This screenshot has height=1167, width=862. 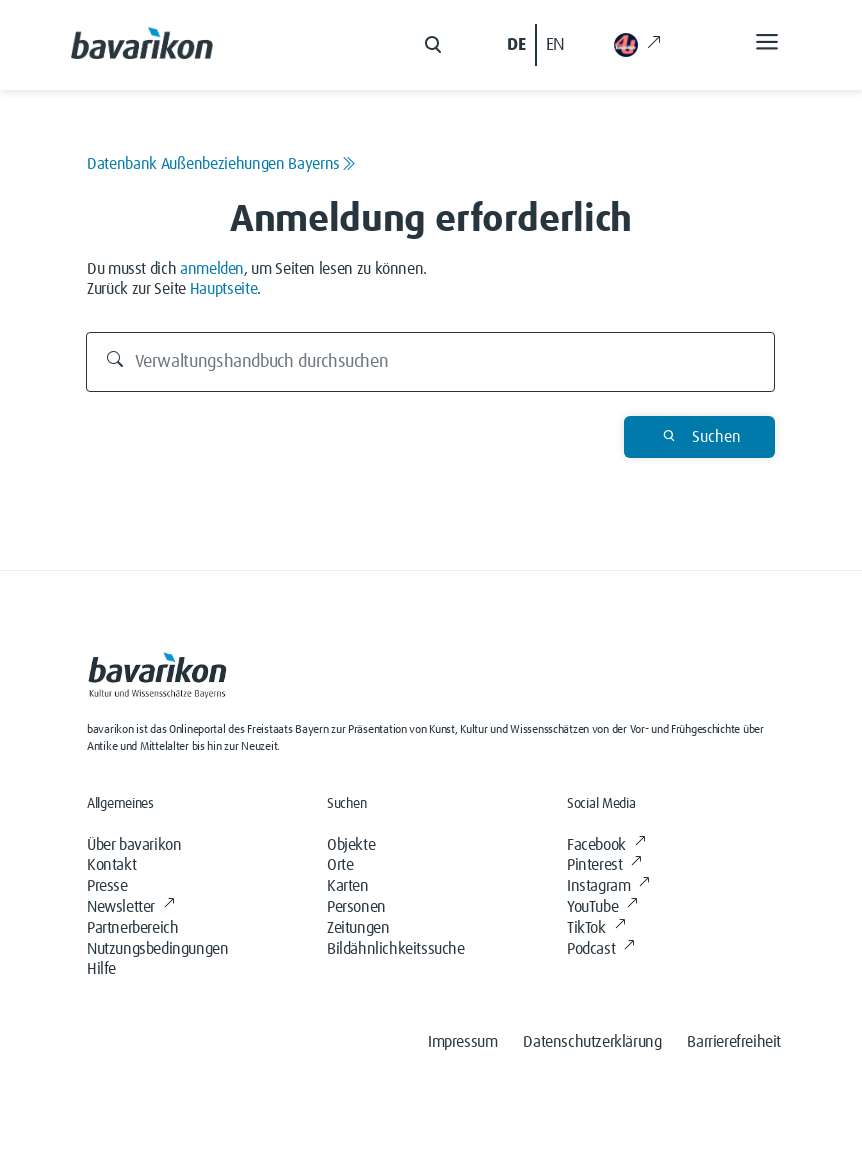 I want to click on Datenschutzerklärung, so click(x=592, y=1042).